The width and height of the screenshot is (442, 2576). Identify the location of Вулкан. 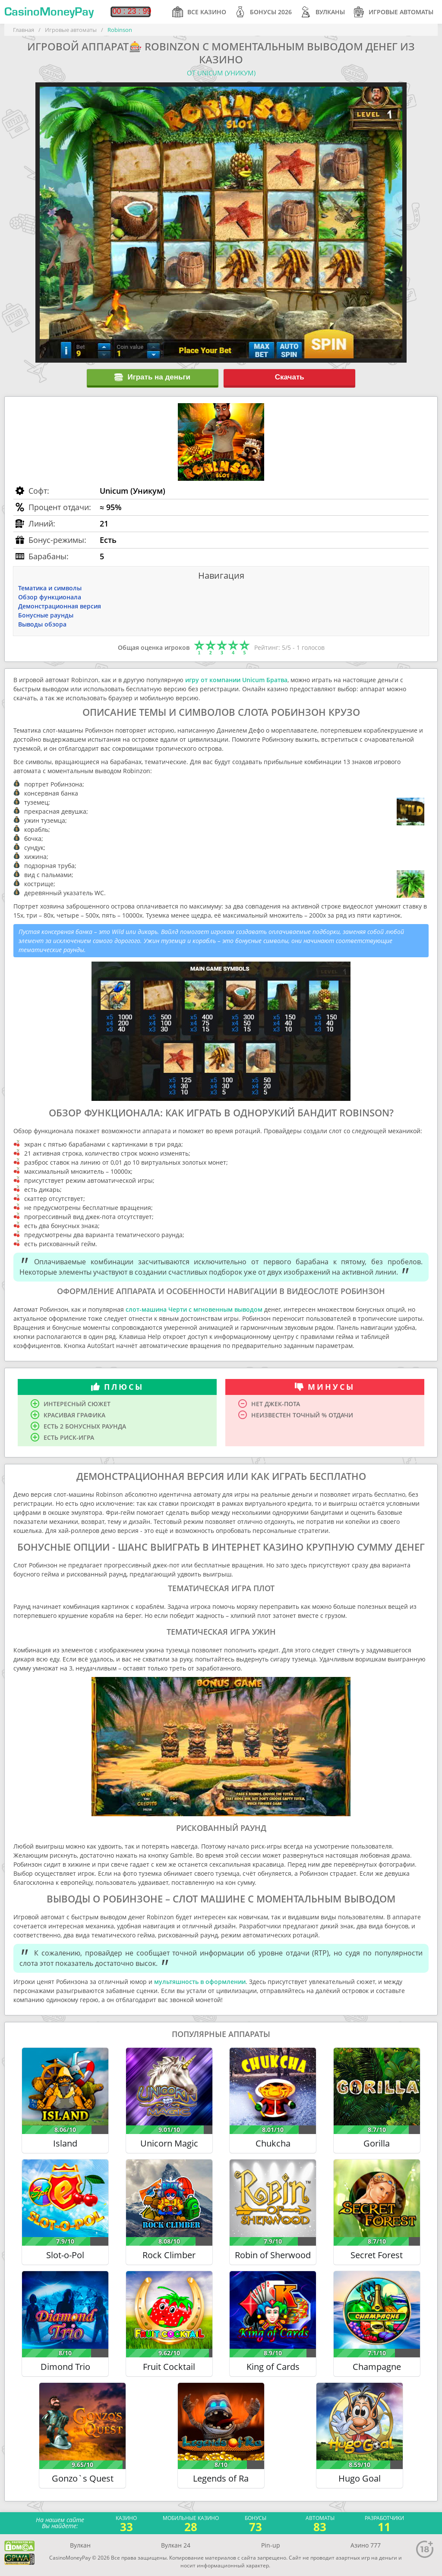
(80, 2545).